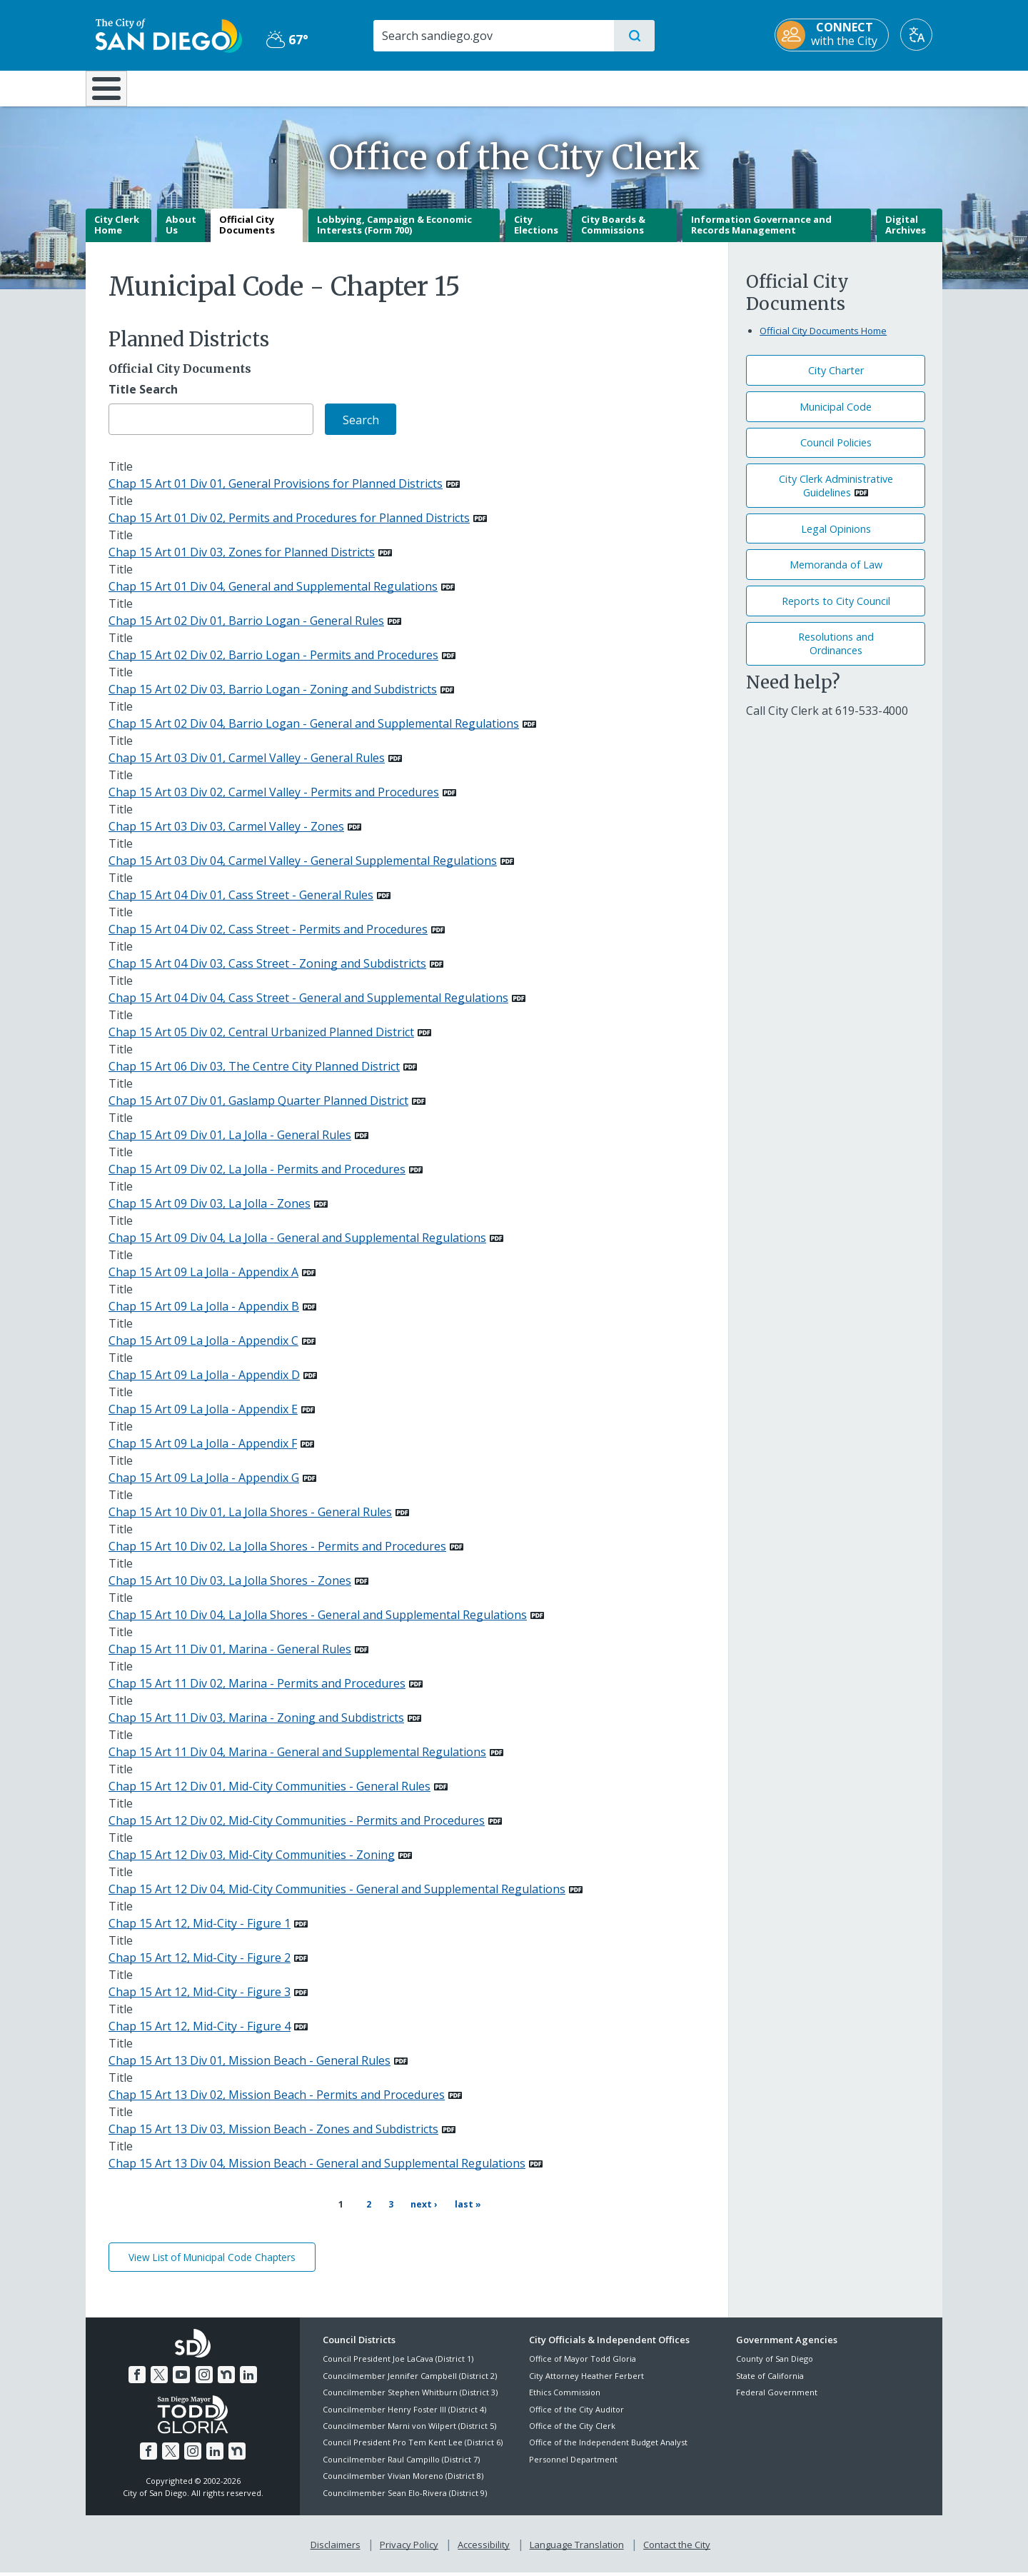 The width and height of the screenshot is (1028, 2576). Describe the element at coordinates (572, 2429) in the screenshot. I see `Office of the City Clerk` at that location.